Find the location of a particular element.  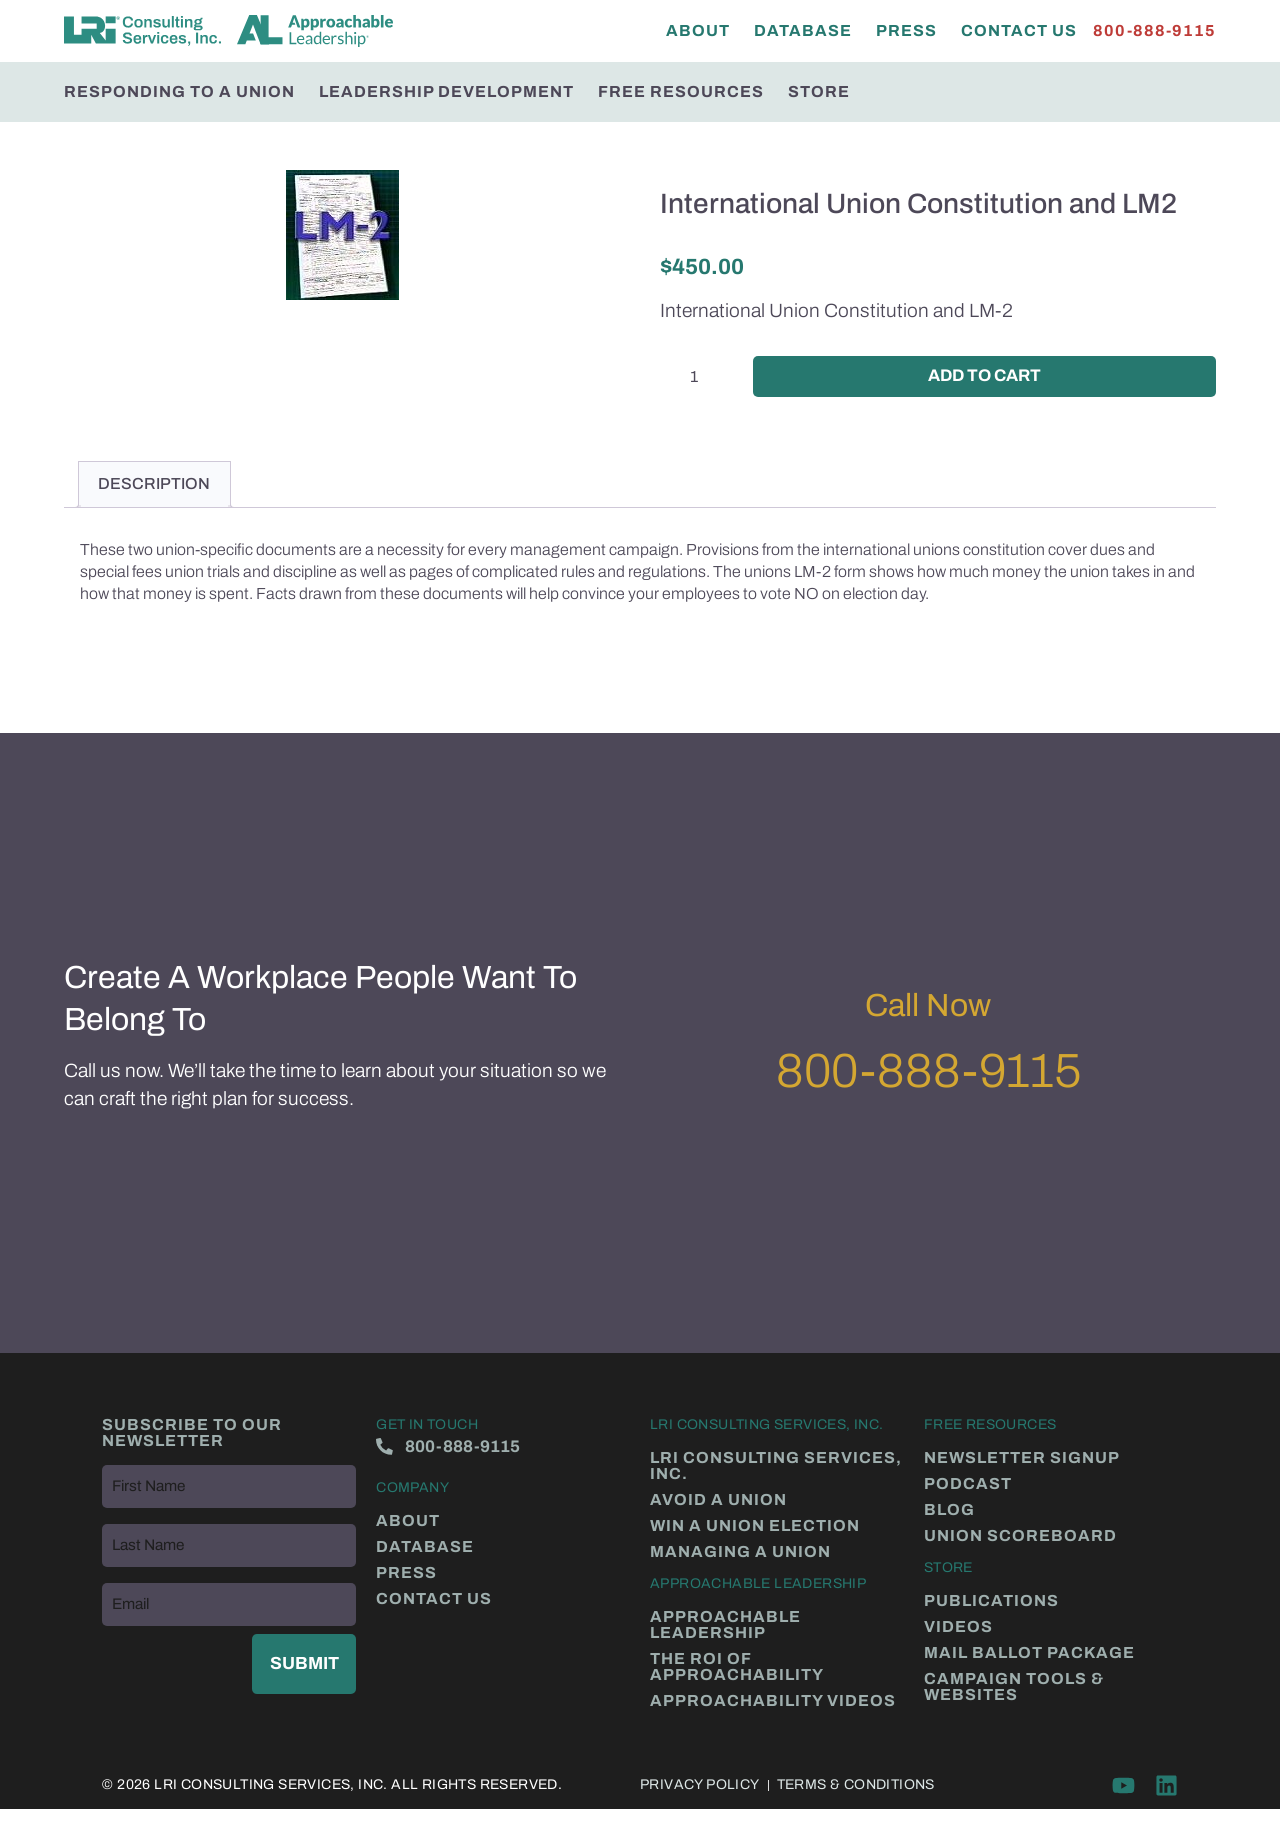

[Product quantity] is located at coordinates (701, 377).